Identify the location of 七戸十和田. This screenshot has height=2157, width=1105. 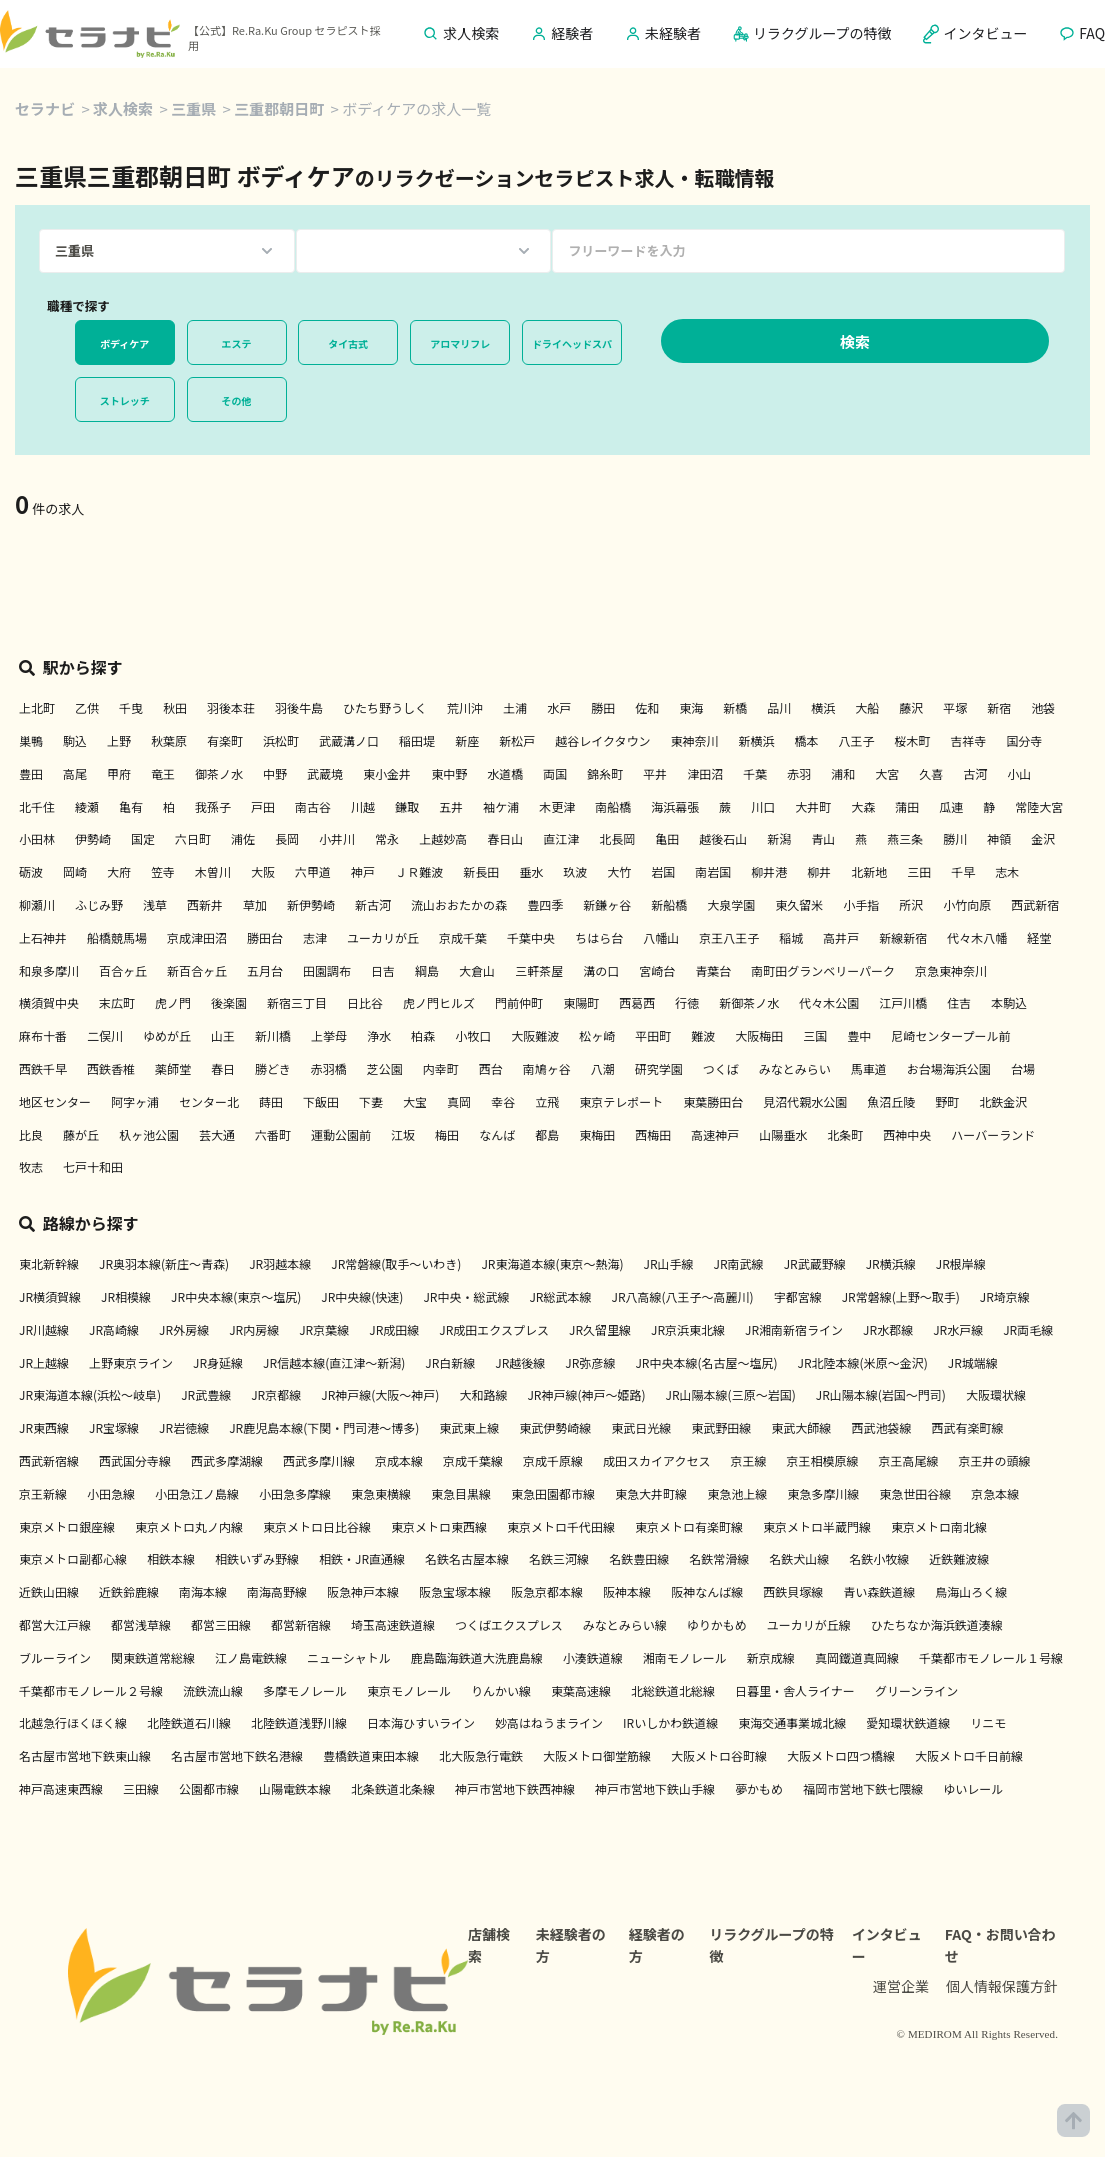
(93, 1166).